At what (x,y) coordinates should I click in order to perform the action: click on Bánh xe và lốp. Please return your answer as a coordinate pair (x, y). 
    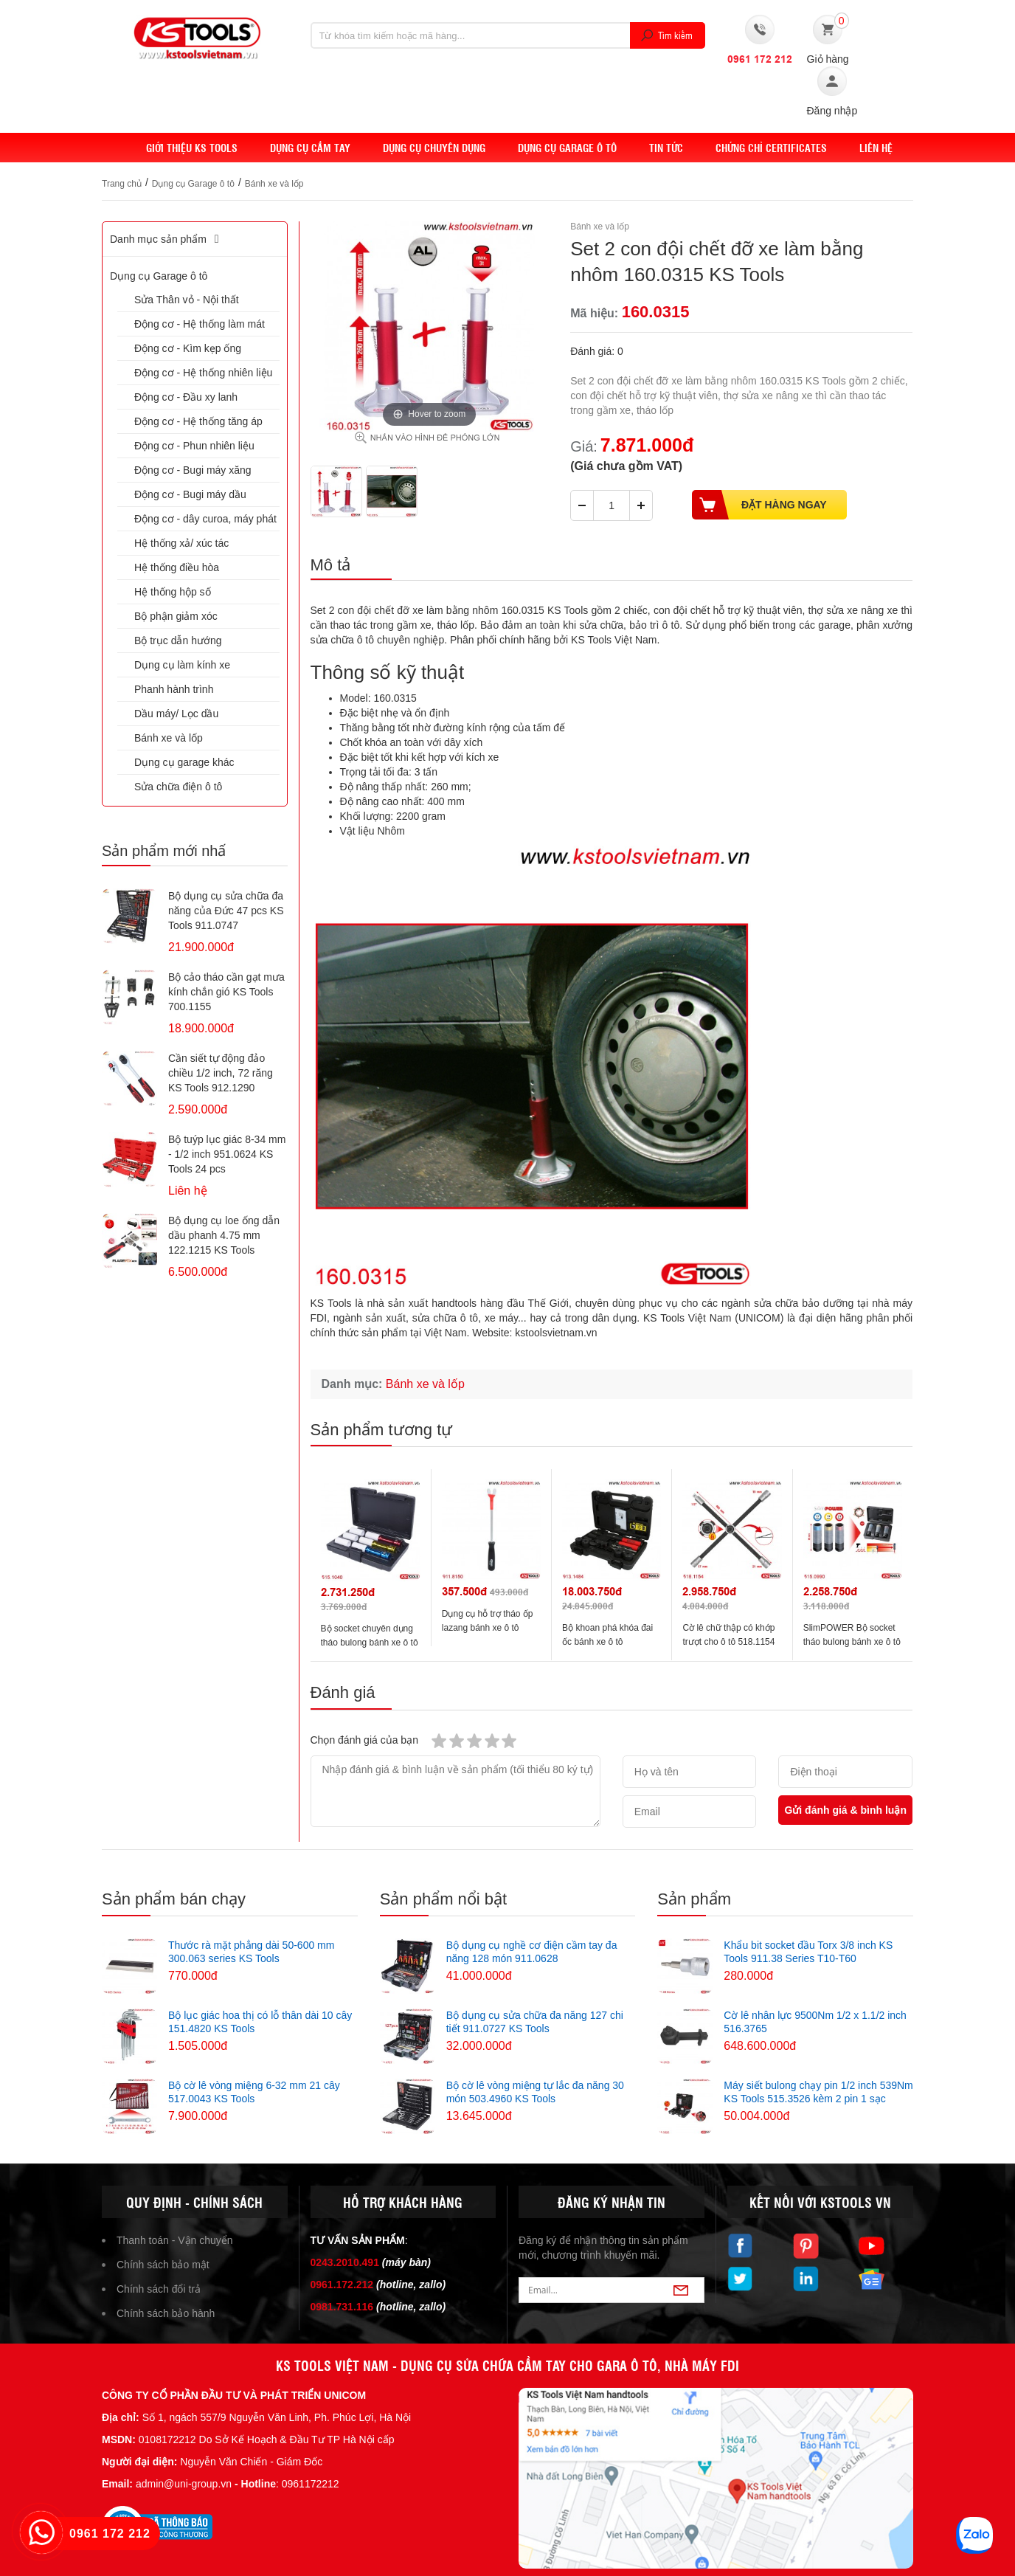
    Looking at the image, I should click on (274, 184).